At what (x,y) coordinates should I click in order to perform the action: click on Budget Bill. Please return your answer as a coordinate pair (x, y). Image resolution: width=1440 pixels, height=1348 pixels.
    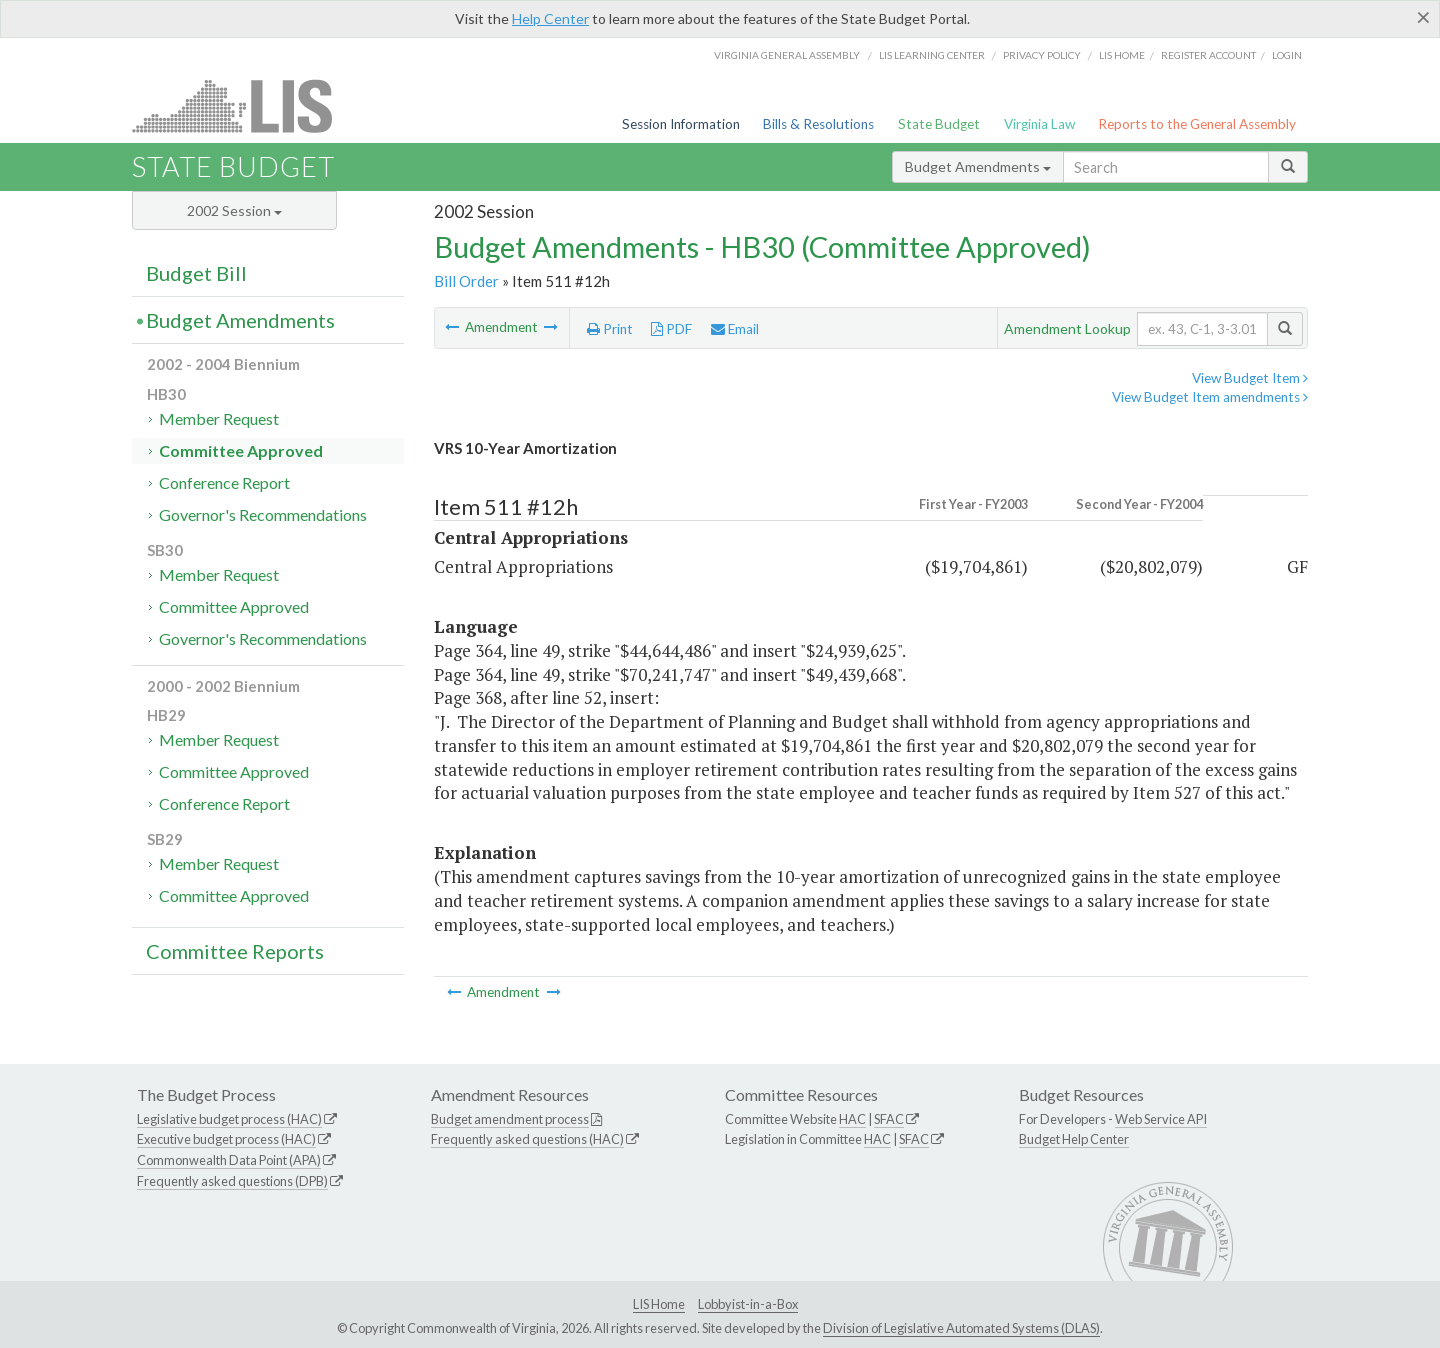
    Looking at the image, I should click on (196, 273).